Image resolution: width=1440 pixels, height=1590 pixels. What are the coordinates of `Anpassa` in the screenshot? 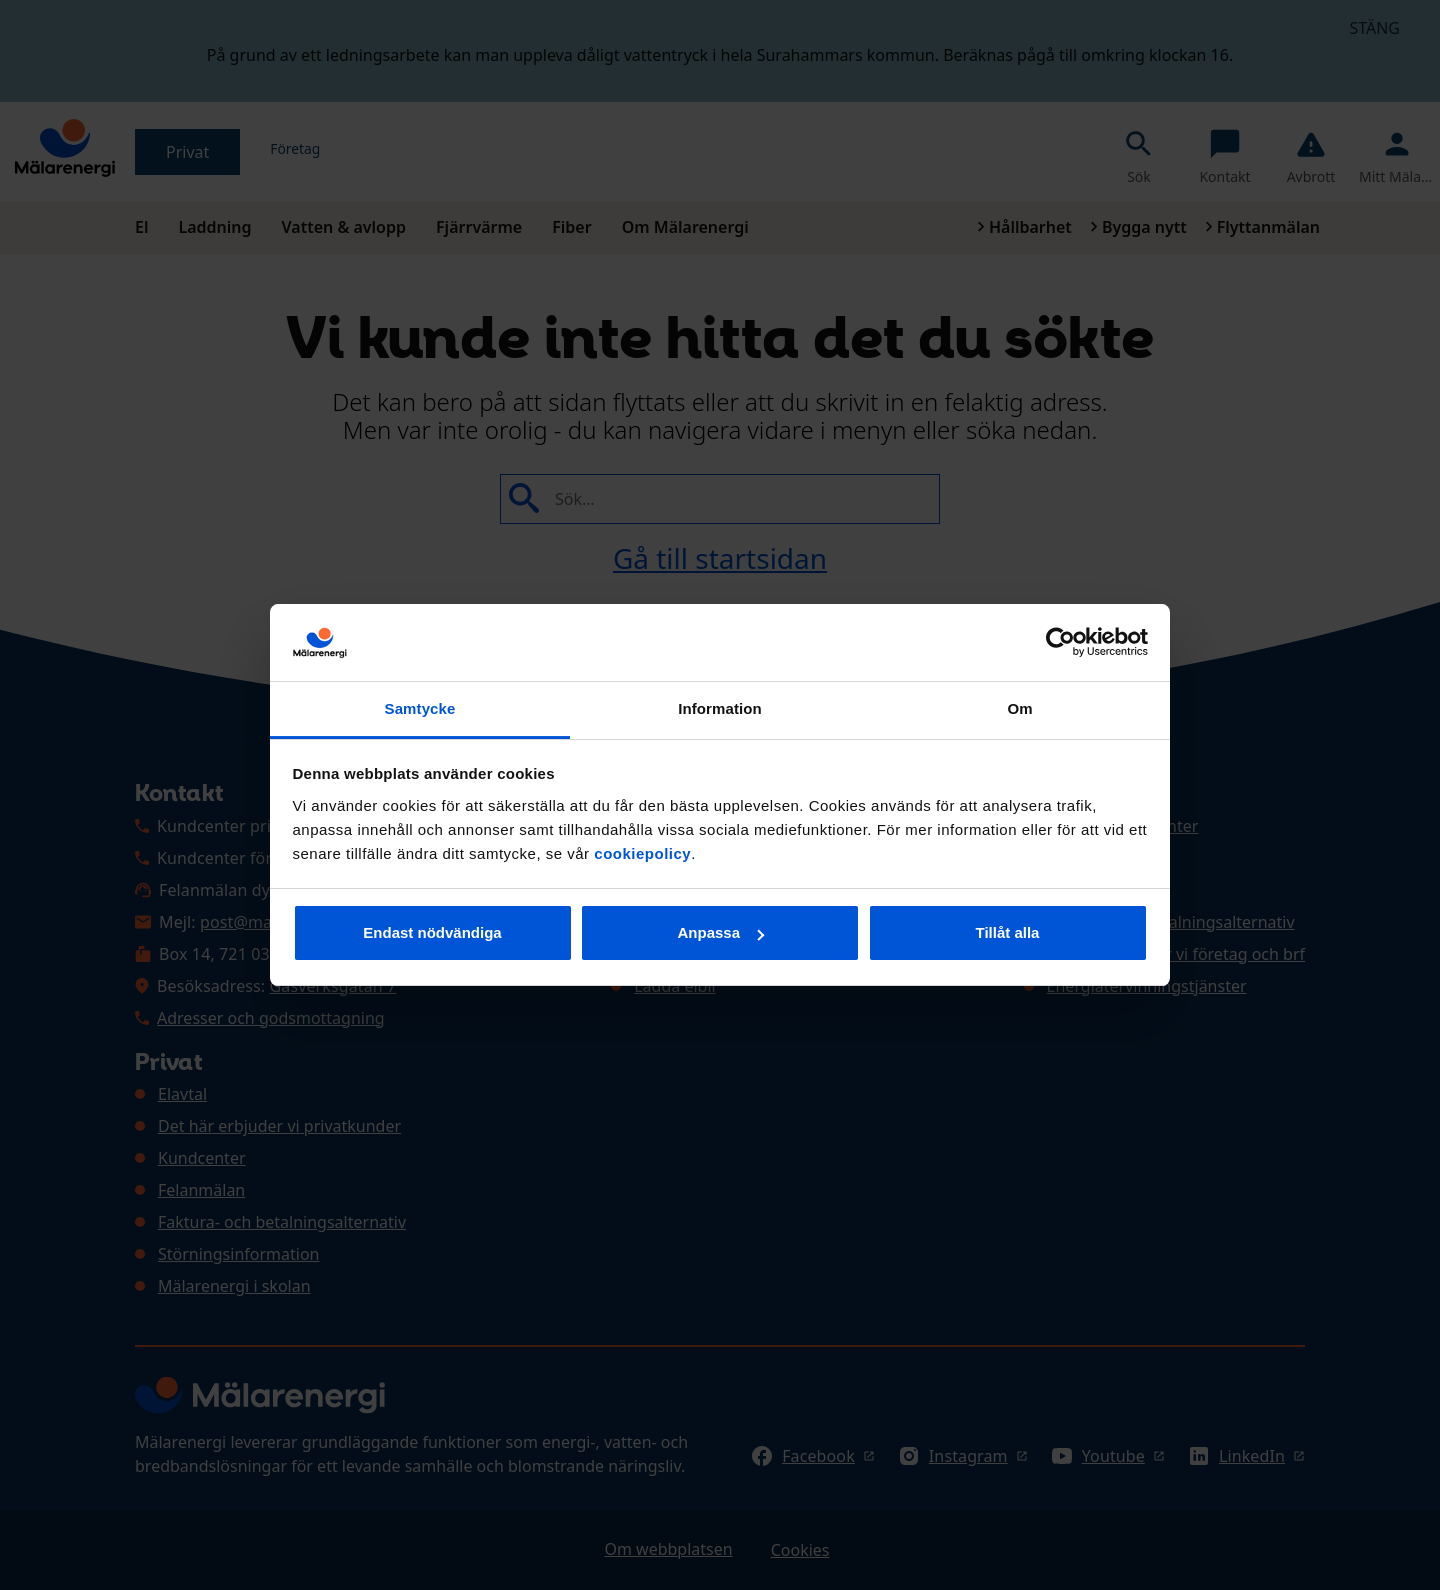 It's located at (720, 932).